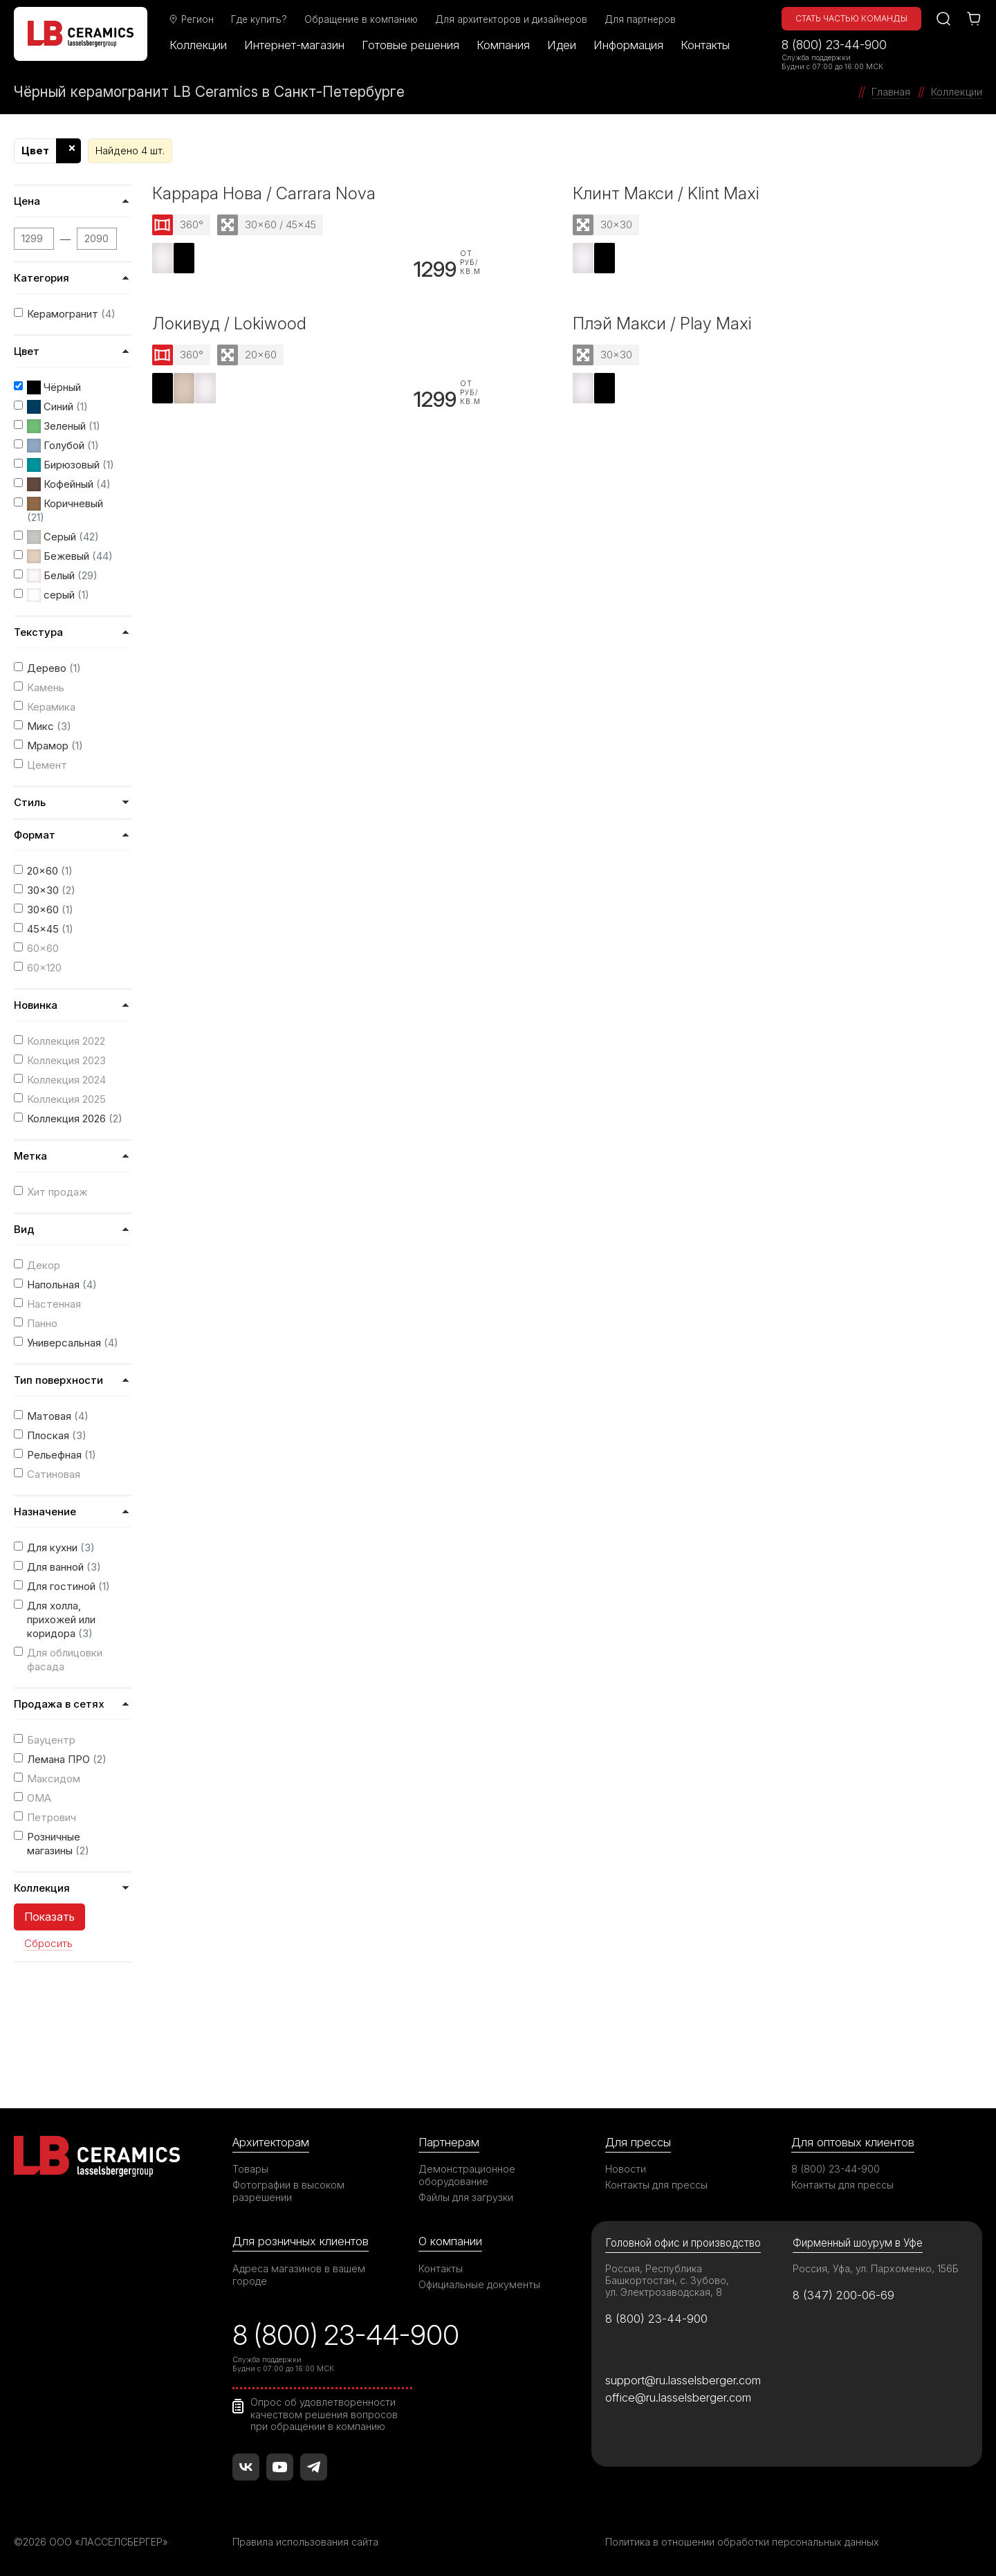 The width and height of the screenshot is (996, 2576). Describe the element at coordinates (92, 2542) in the screenshot. I see `©2026 ООО «ЛАССЕЛСБЕРГЕР»` at that location.